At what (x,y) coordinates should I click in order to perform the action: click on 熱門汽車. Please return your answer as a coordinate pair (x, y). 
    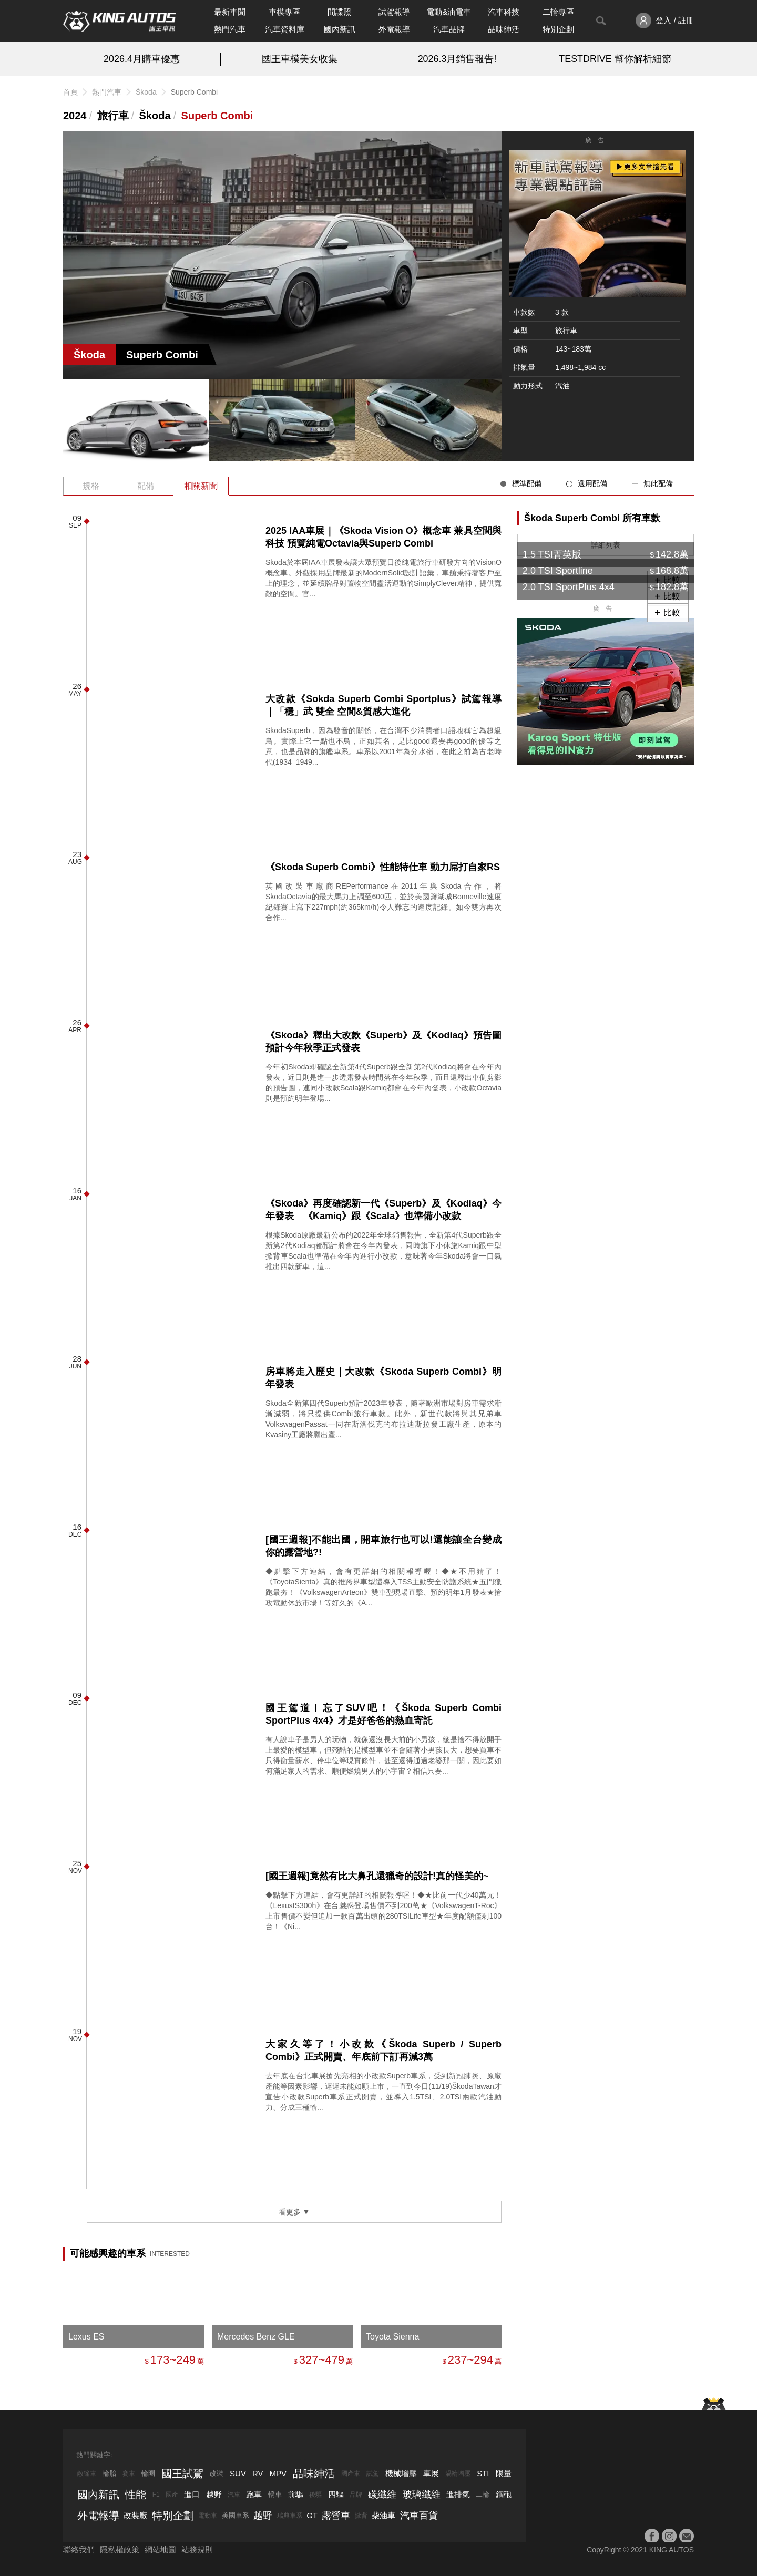
    Looking at the image, I should click on (229, 29).